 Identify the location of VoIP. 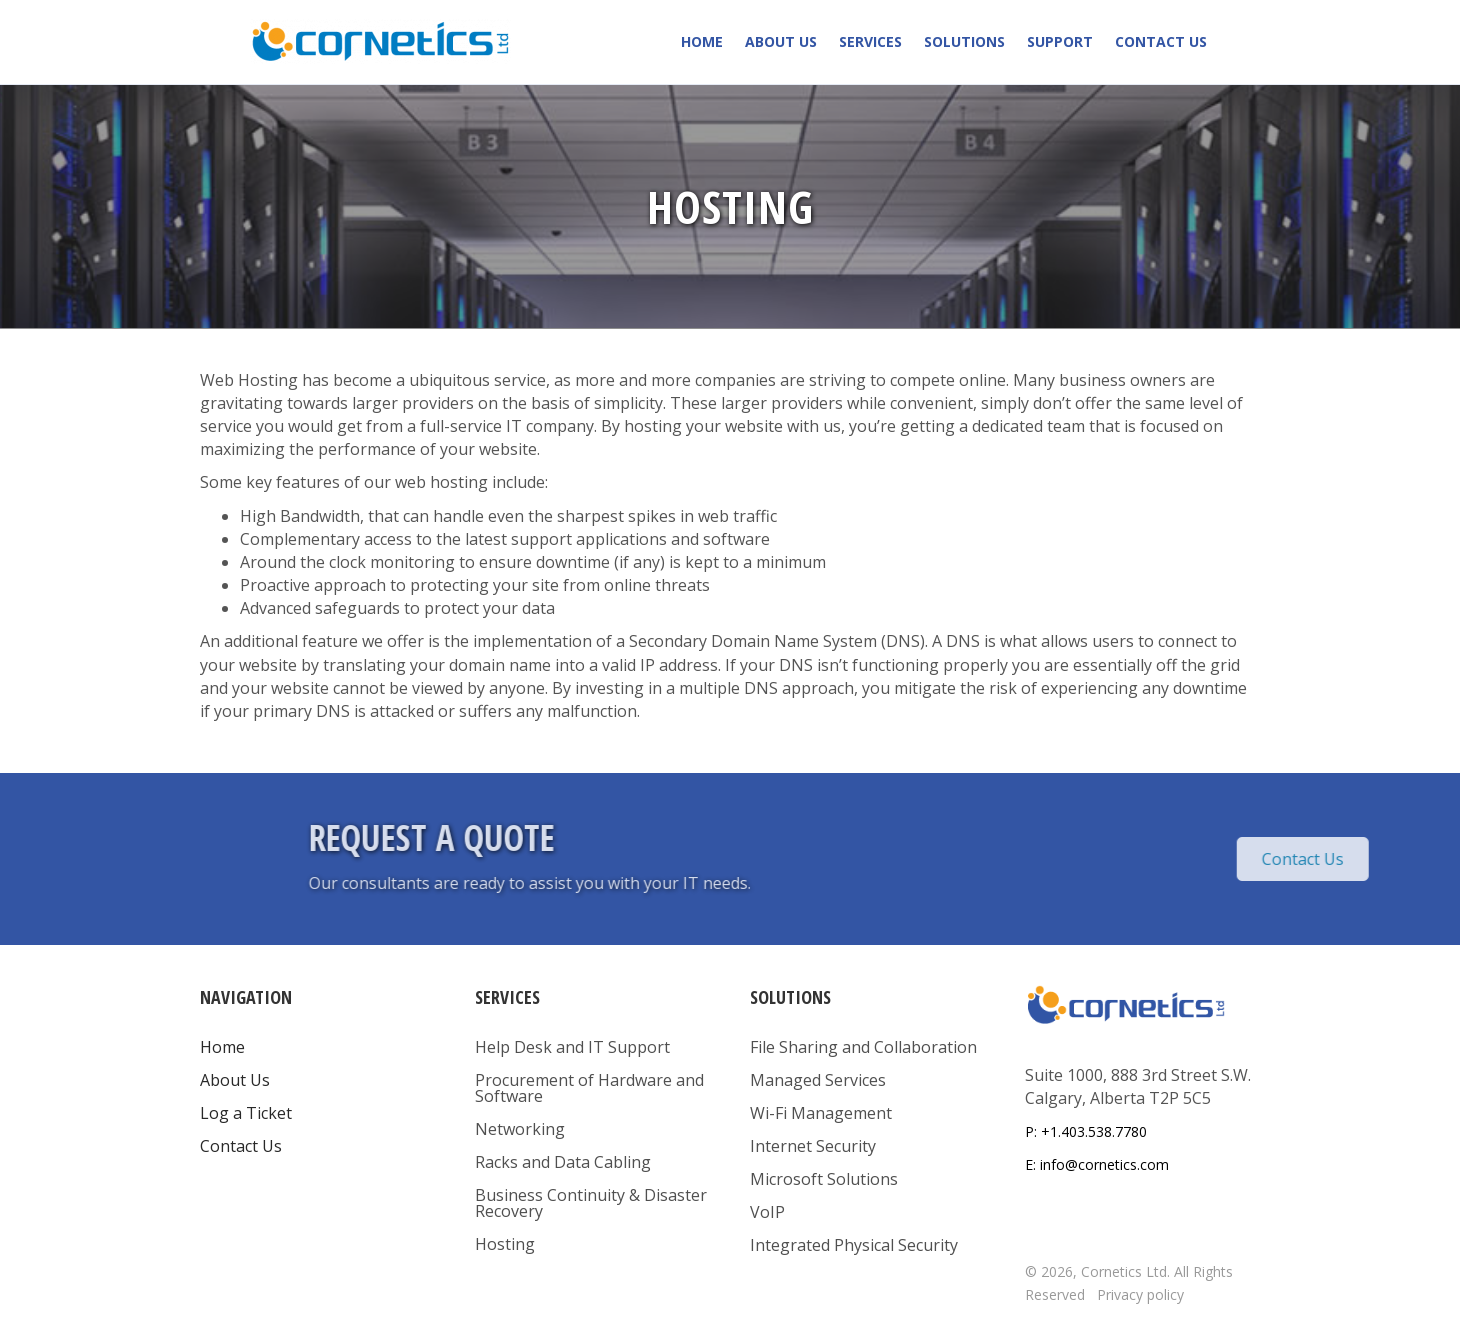
(767, 1212).